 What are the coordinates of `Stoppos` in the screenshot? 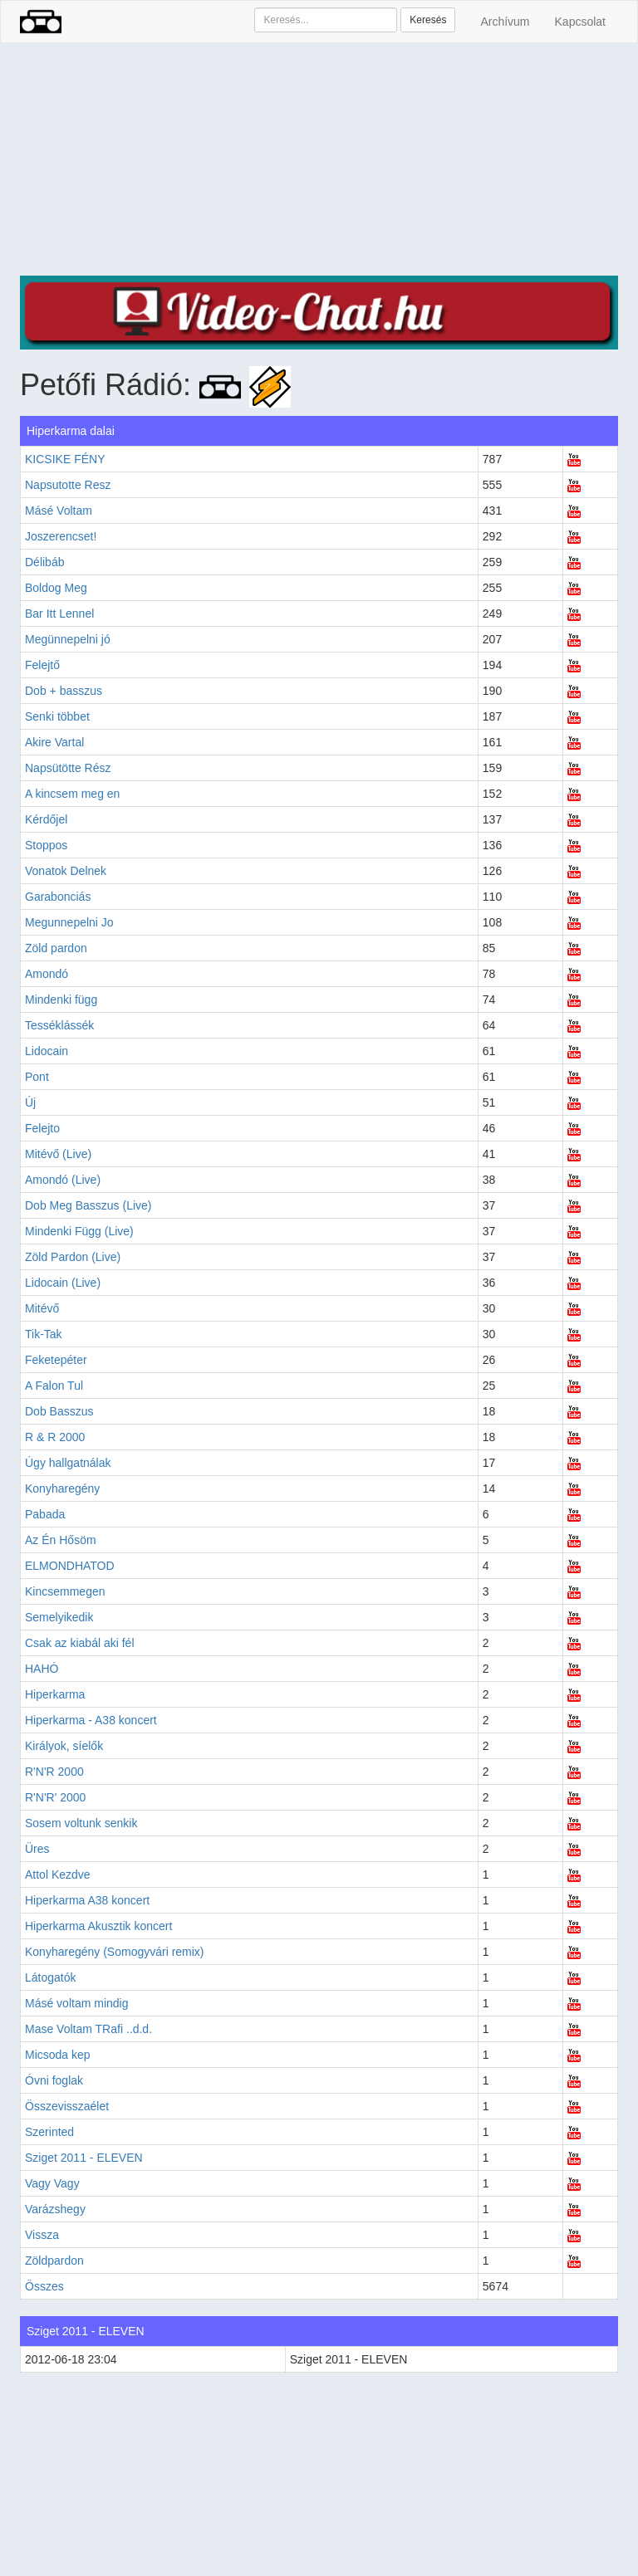 It's located at (46, 845).